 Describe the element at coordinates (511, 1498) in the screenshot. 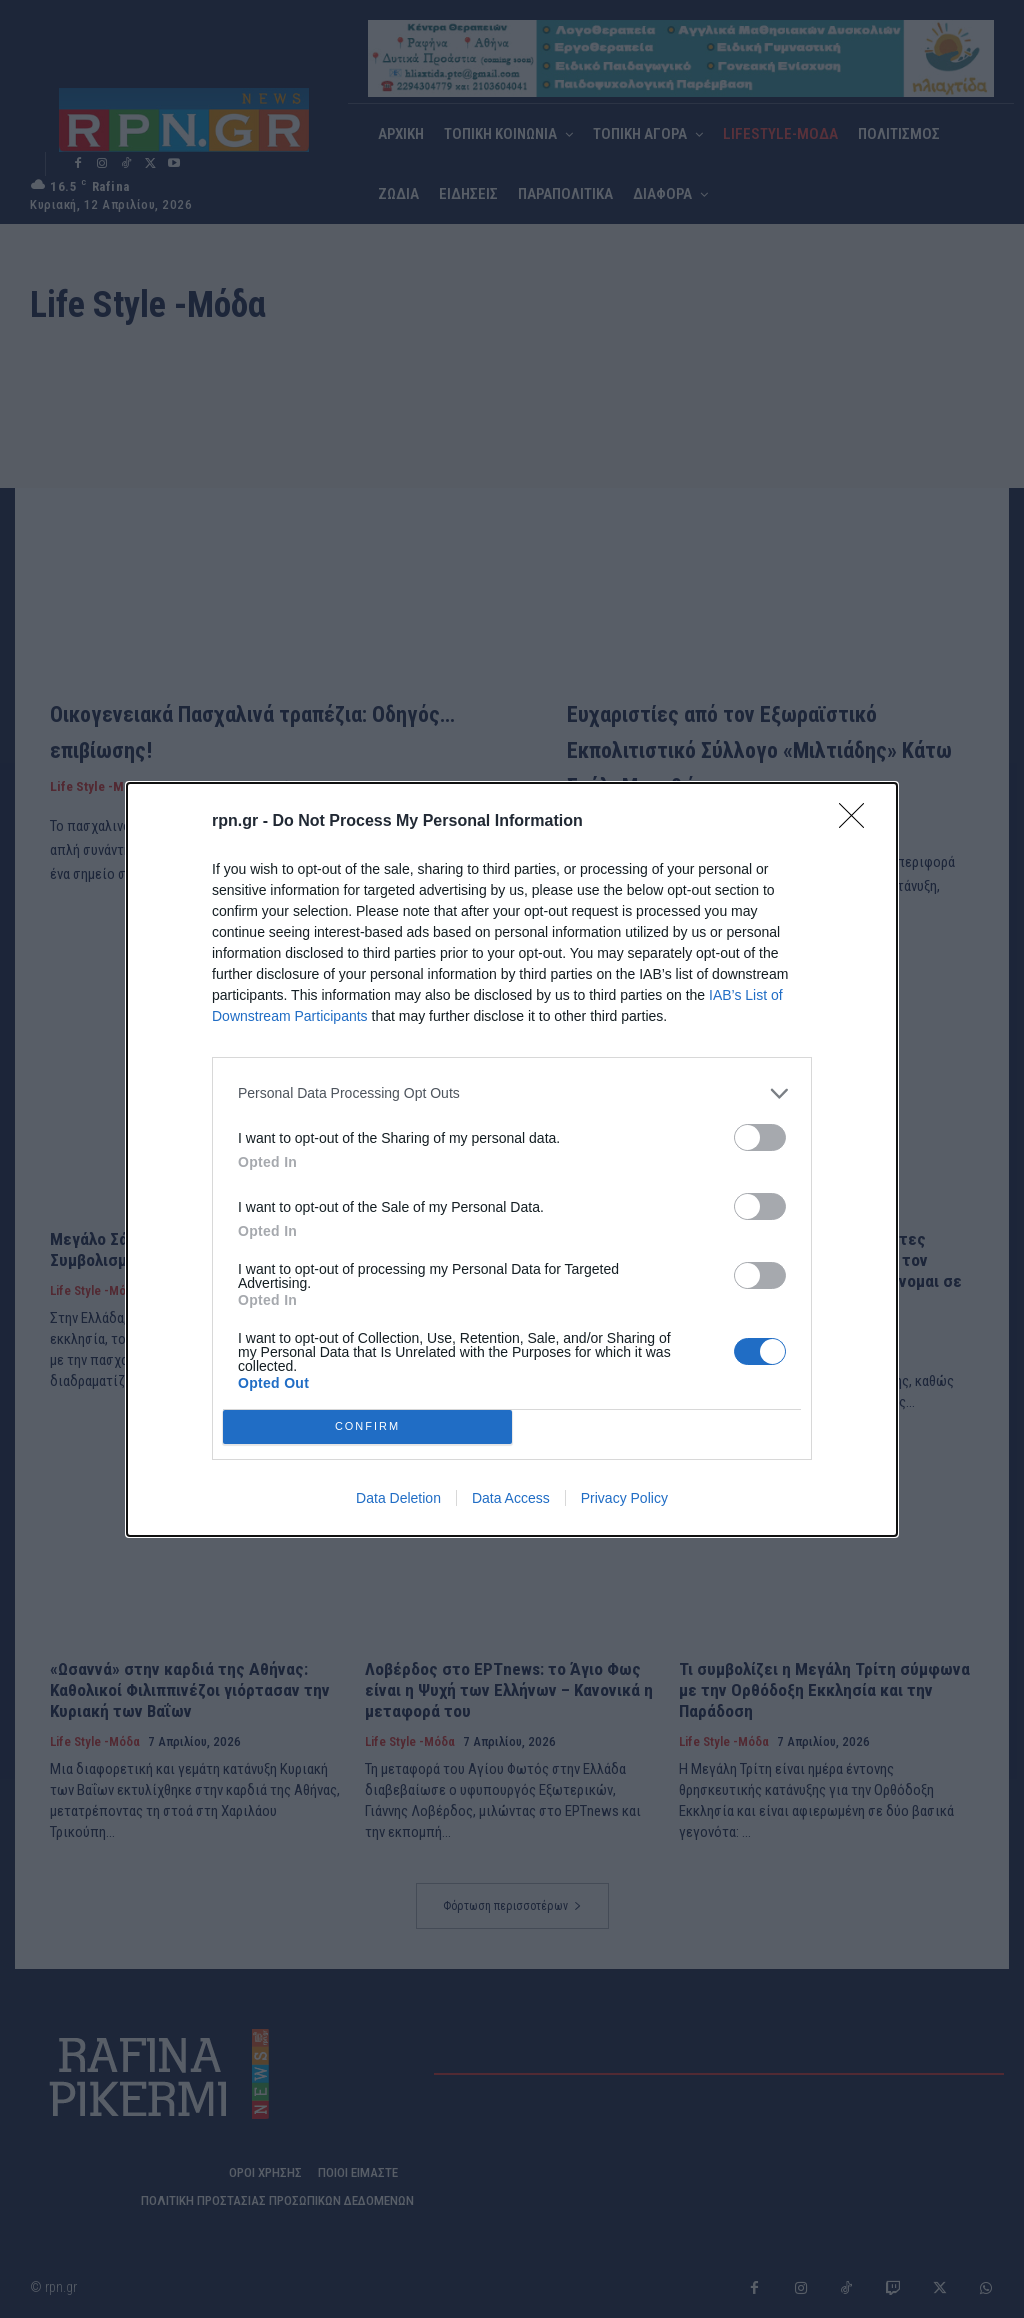

I see `Data Access` at that location.